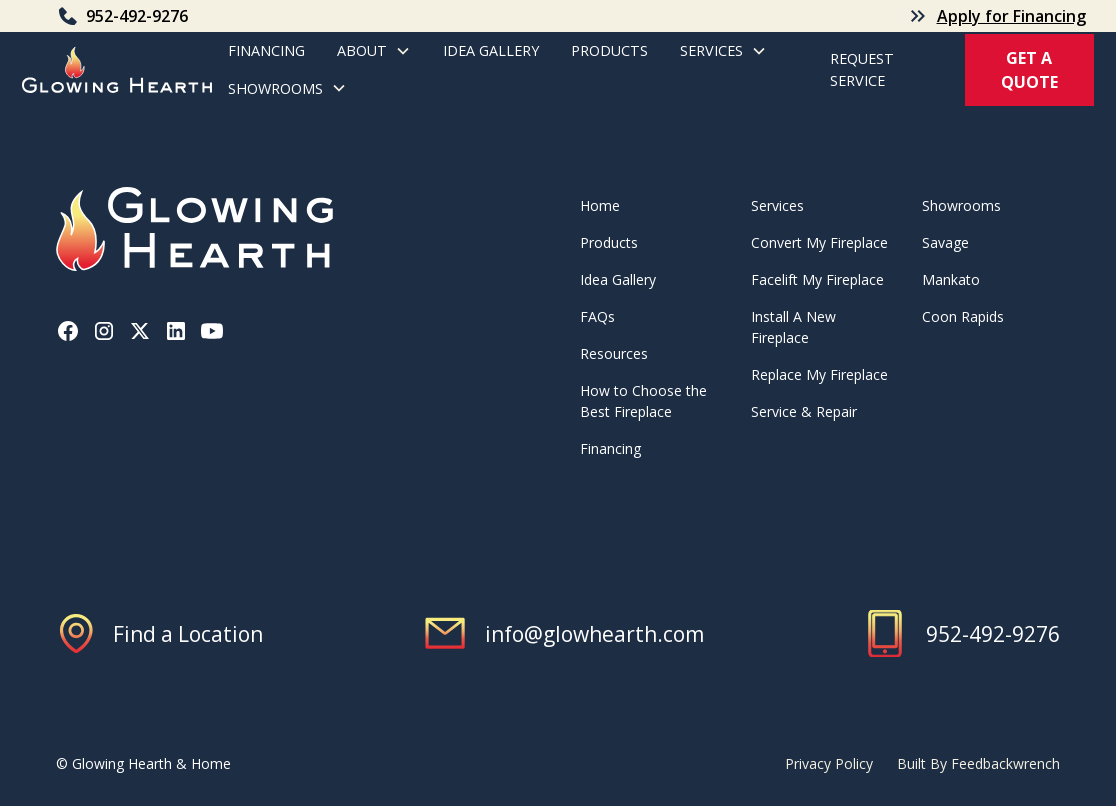  I want to click on Coon Rapids, so click(963, 316).